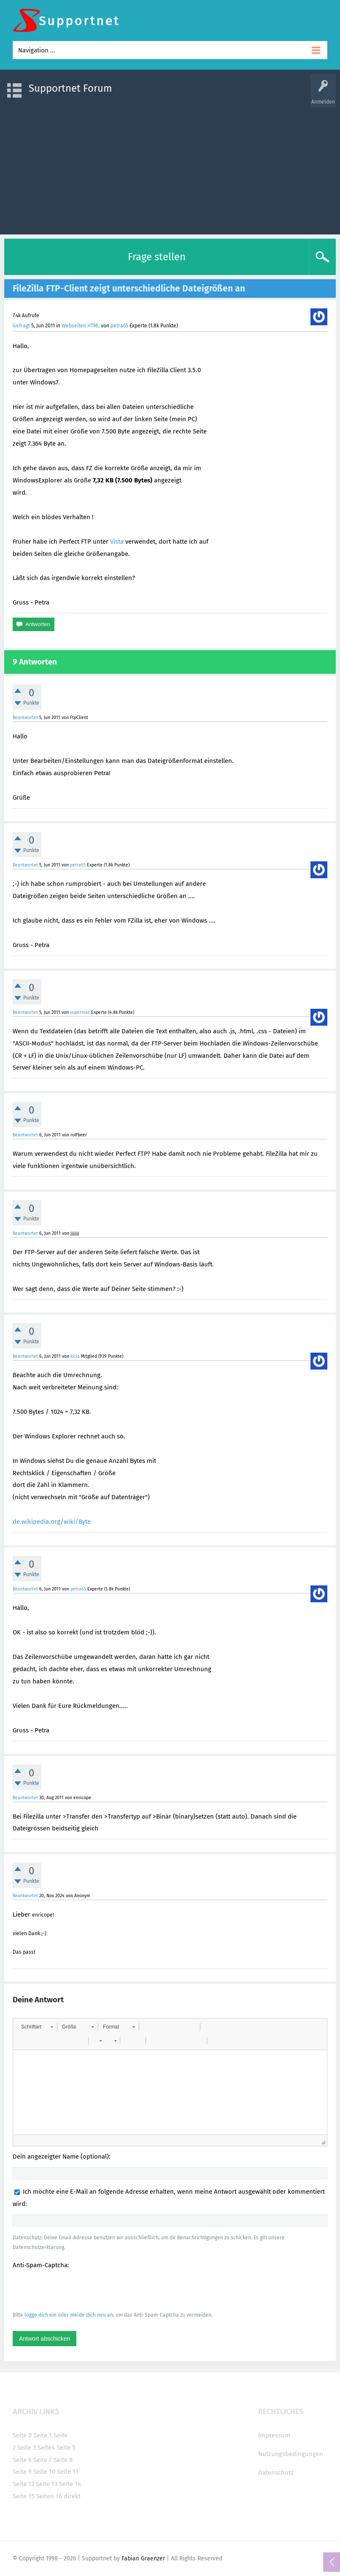 This screenshot has height=2576, width=340. What do you see at coordinates (23, 2484) in the screenshot?
I see `Seite 12` at bounding box center [23, 2484].